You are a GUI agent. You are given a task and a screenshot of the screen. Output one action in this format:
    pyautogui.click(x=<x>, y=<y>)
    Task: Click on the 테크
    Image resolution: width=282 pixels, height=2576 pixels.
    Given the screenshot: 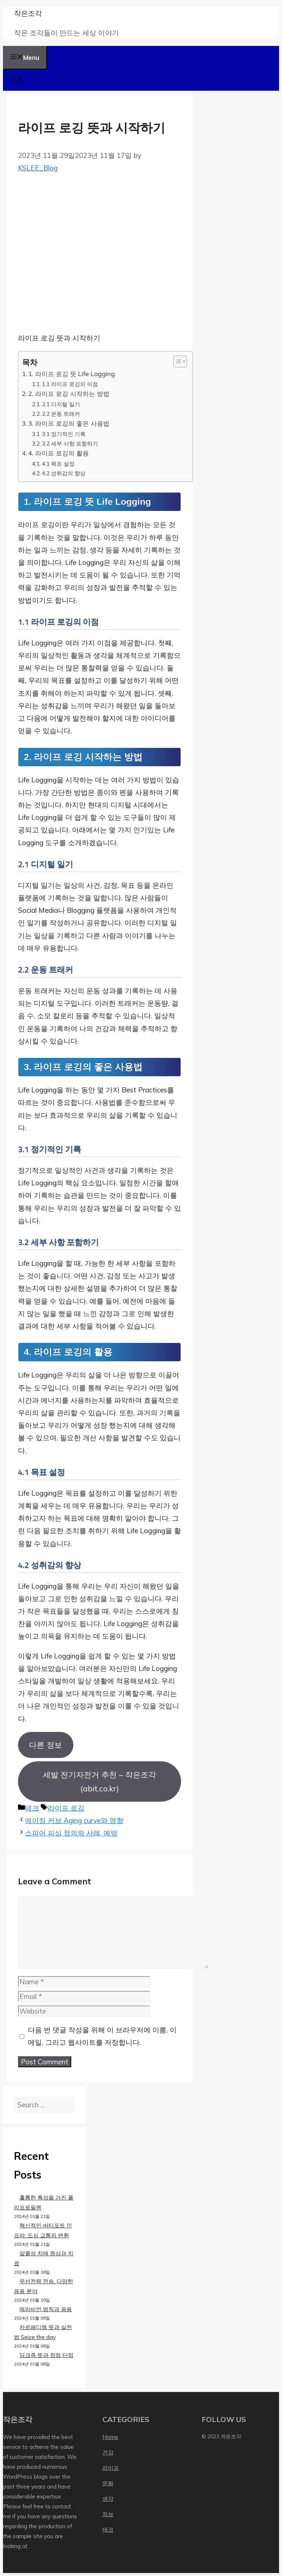 What is the action you would take?
    pyautogui.click(x=32, y=1808)
    